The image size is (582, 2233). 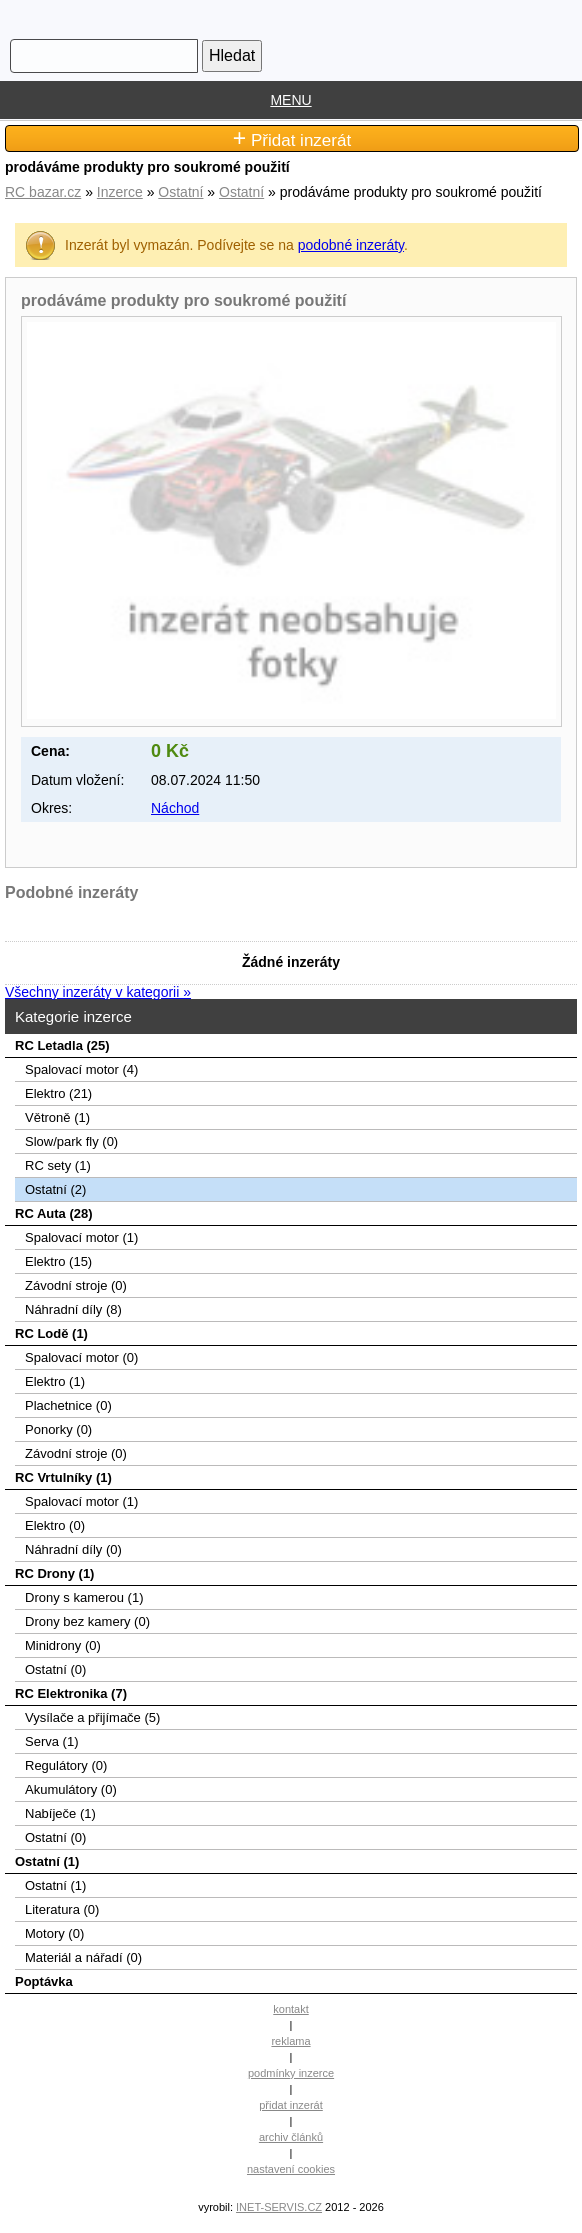 What do you see at coordinates (58, 1165) in the screenshot?
I see `RC sety (1)` at bounding box center [58, 1165].